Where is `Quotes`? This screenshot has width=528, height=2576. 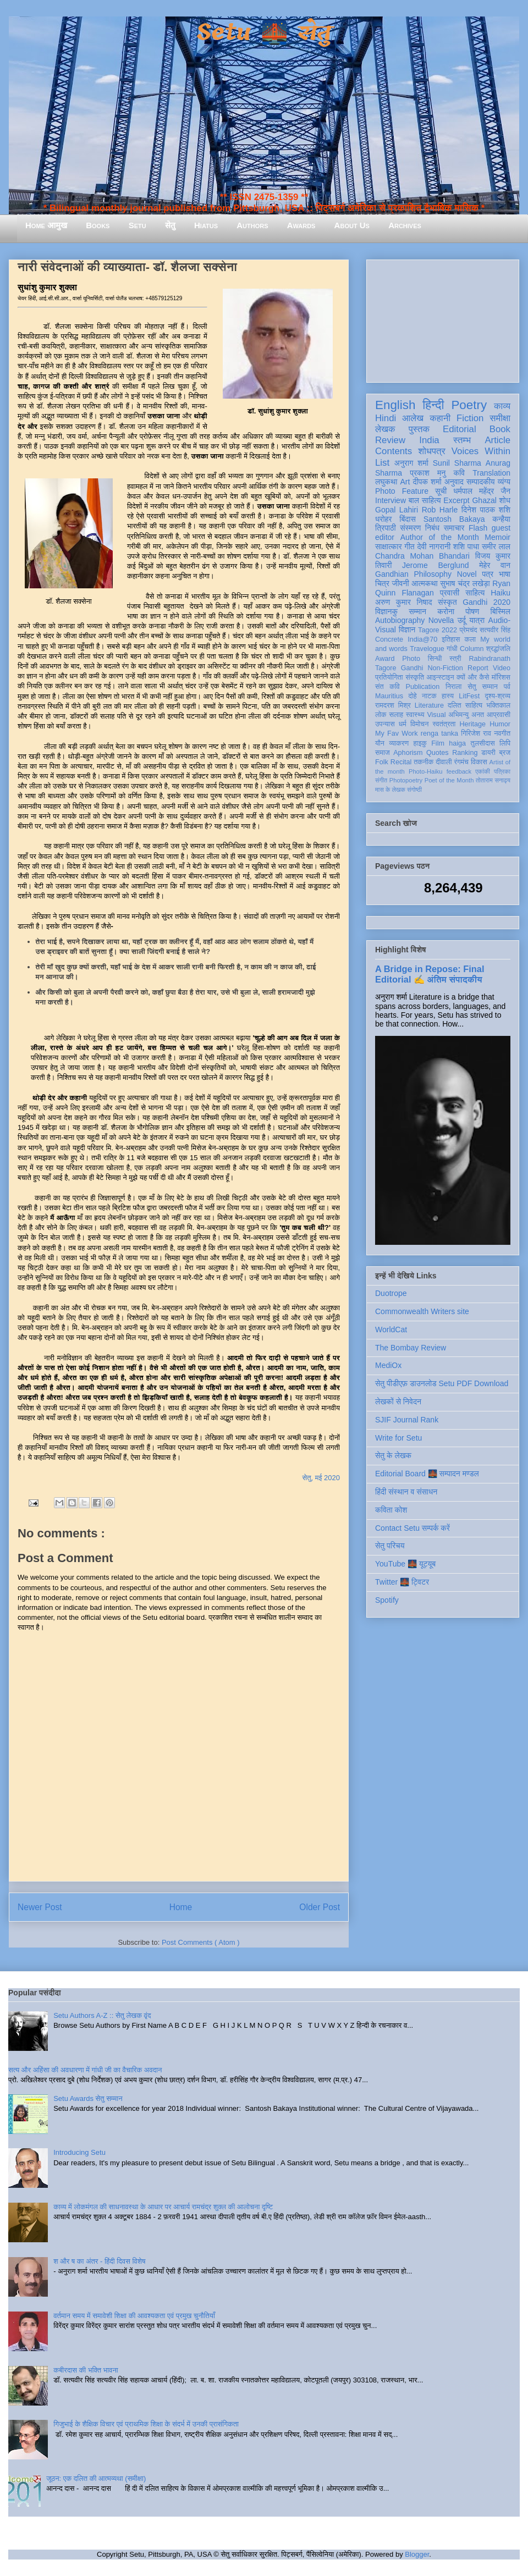
Quotes is located at coordinates (437, 753).